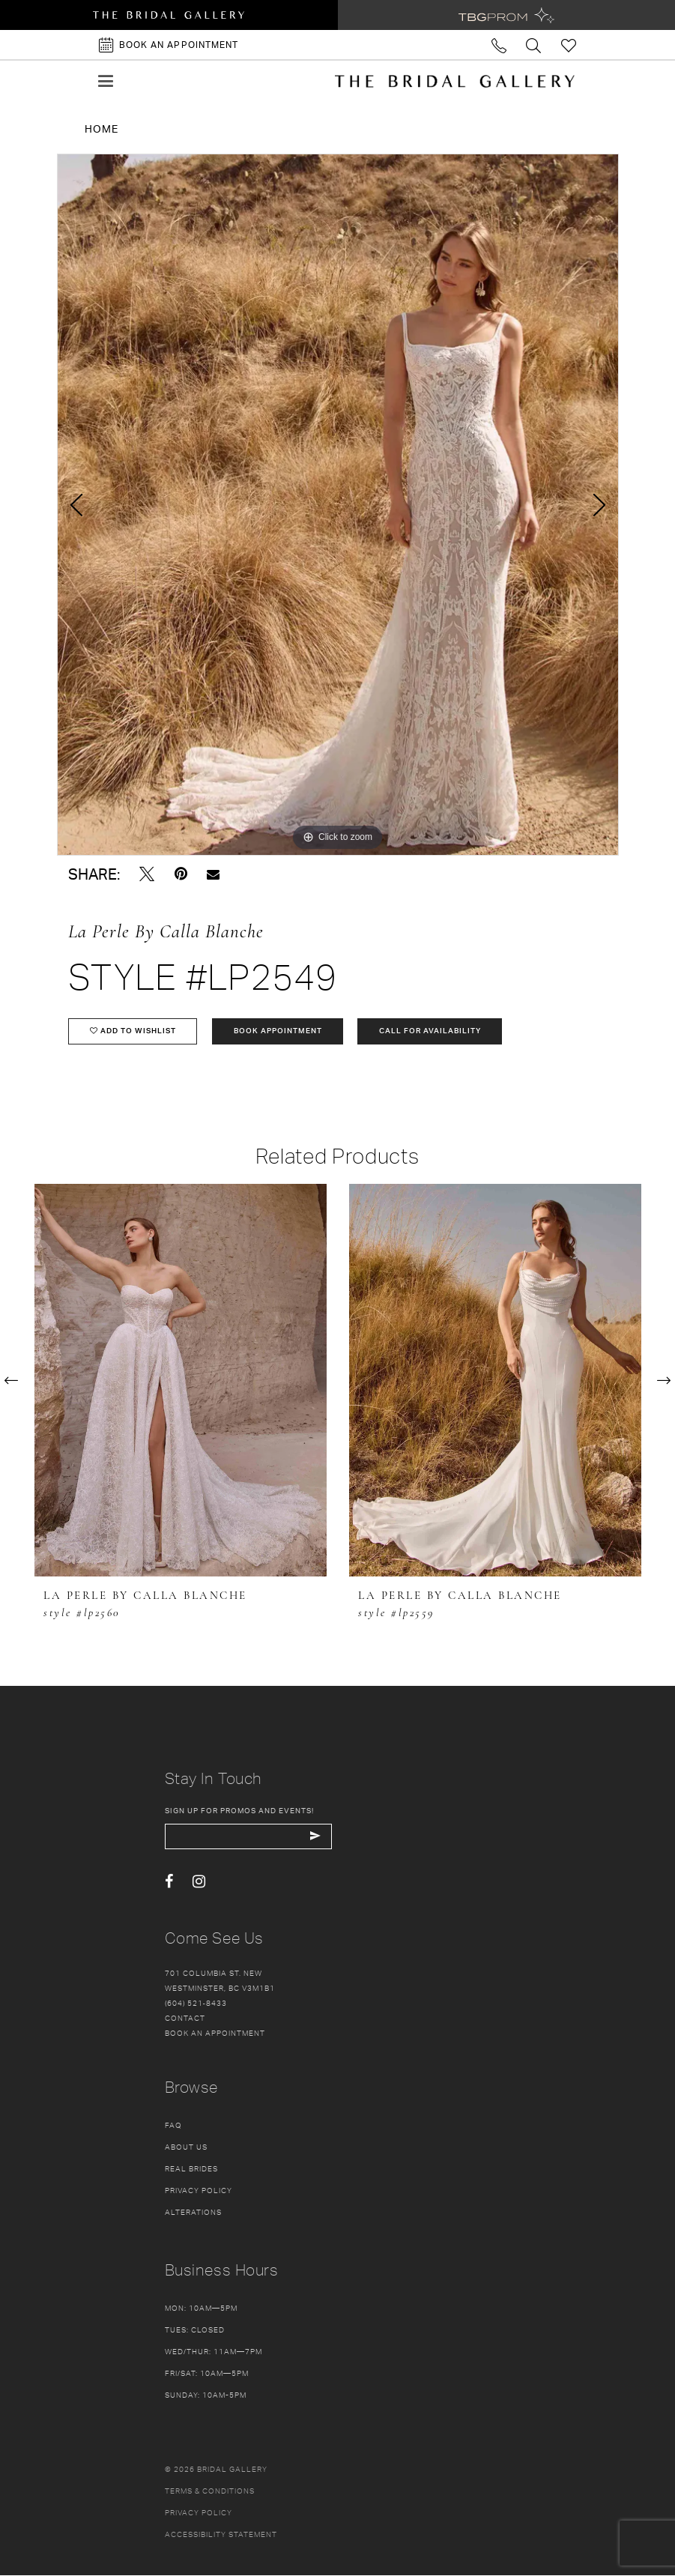 The image size is (675, 2576). I want to click on [The Bridal Gallery], so click(455, 81).